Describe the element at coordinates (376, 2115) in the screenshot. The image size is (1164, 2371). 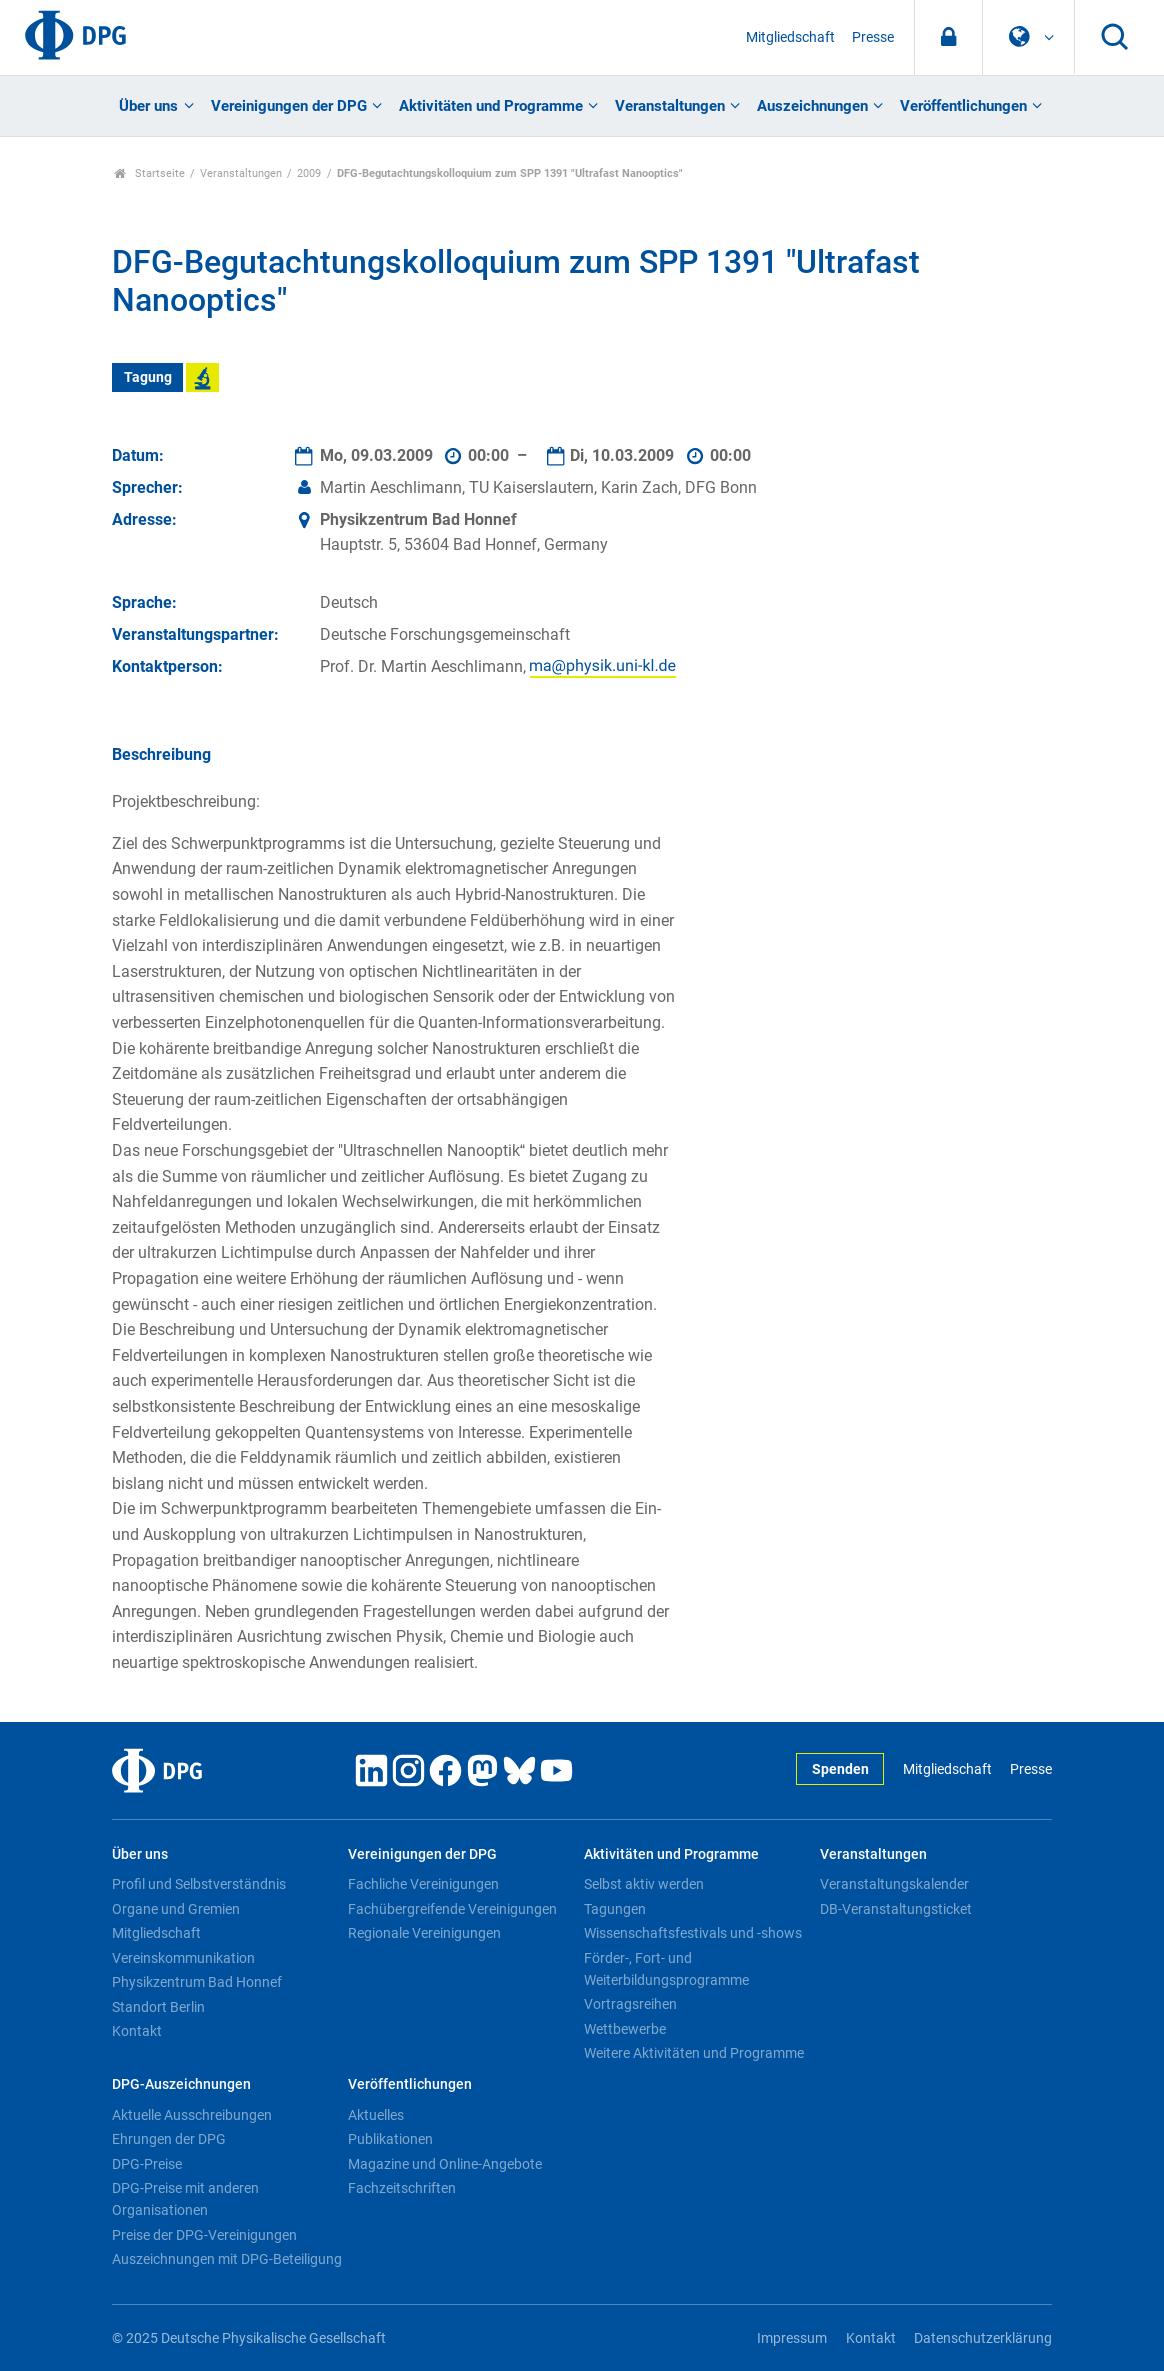
I see `Aktuelles` at that location.